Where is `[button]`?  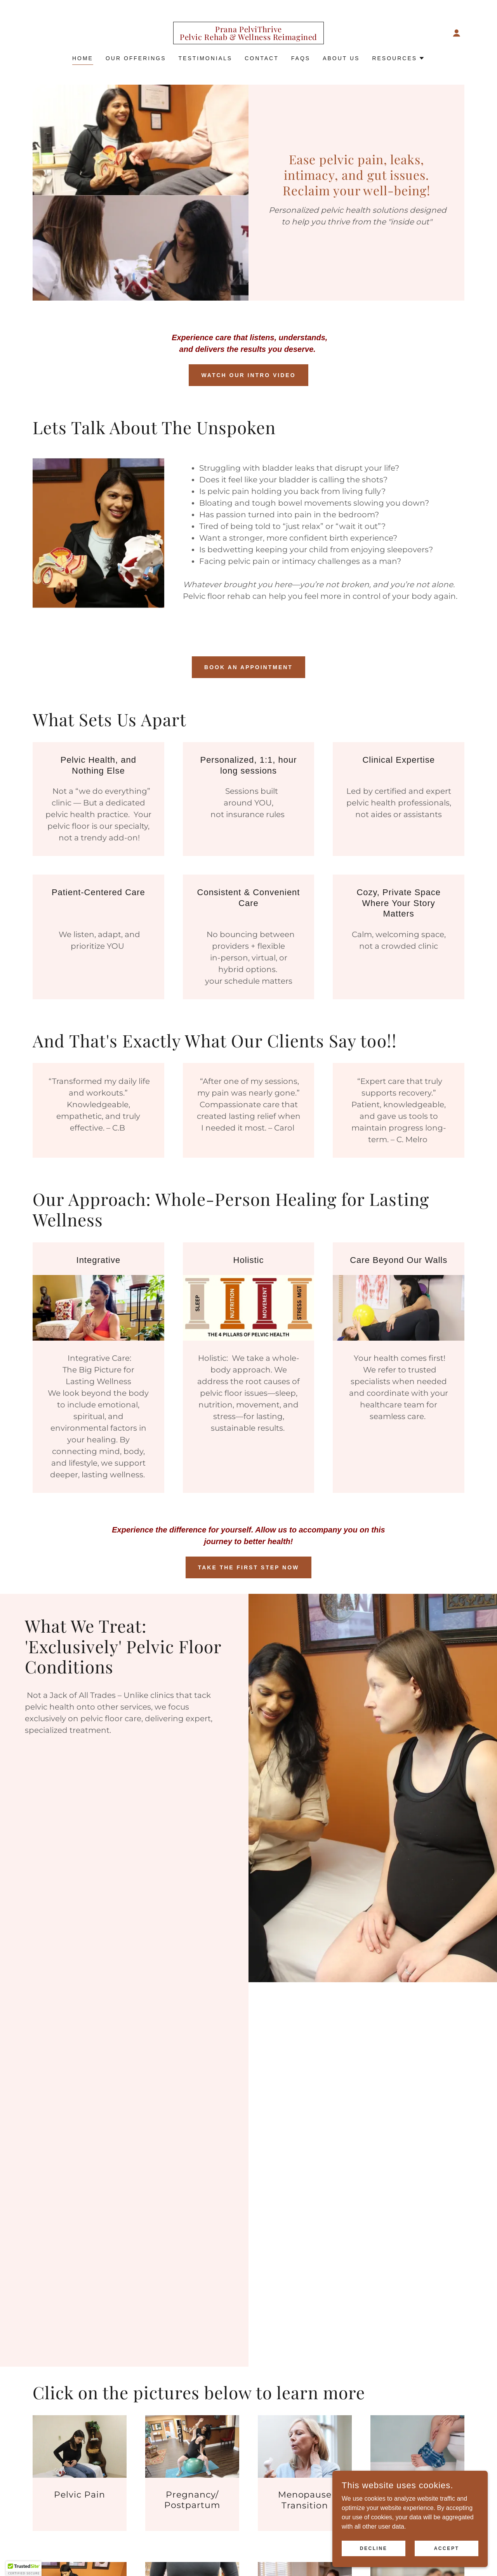
[button] is located at coordinates (456, 33).